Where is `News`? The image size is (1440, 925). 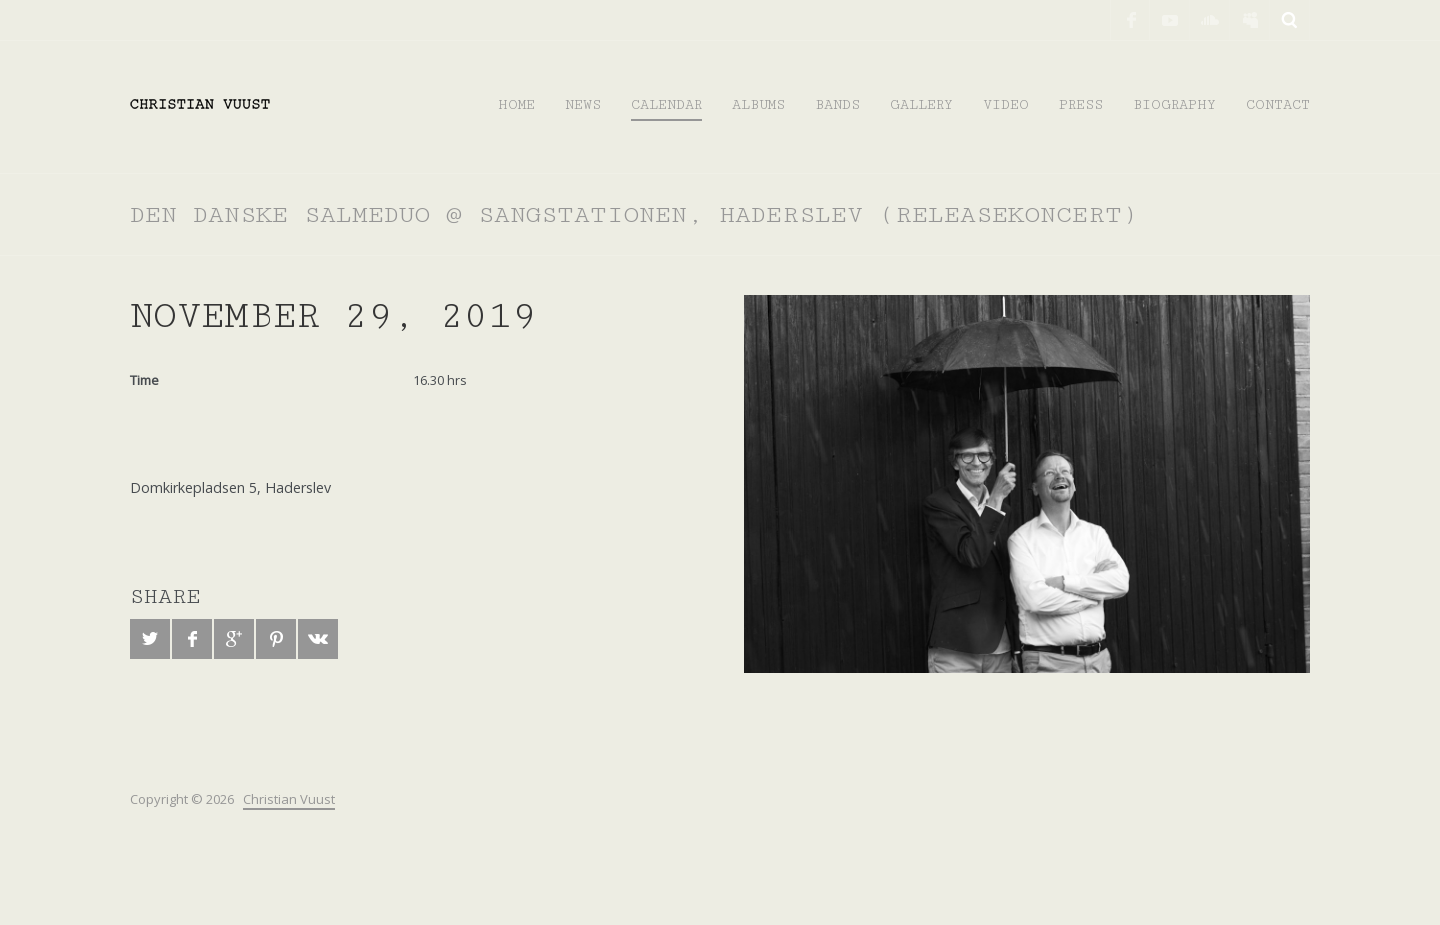
News is located at coordinates (583, 105).